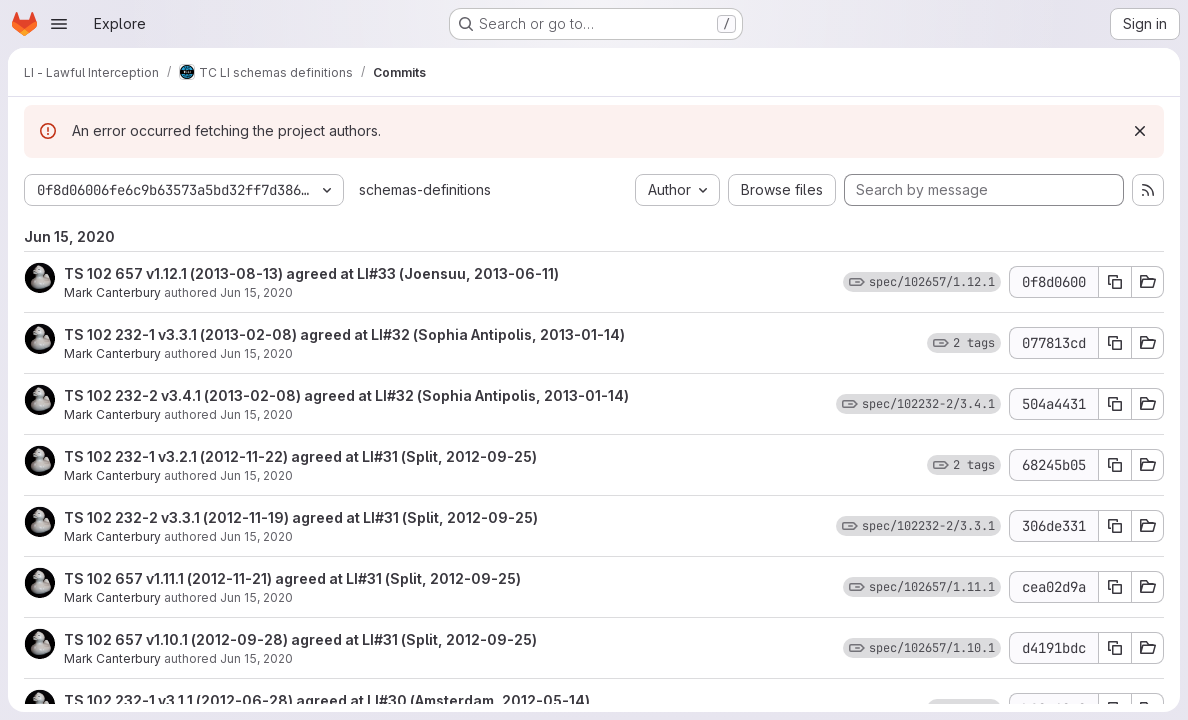 This screenshot has height=720, width=1188. I want to click on [Copy commit SHA d4191bdc], so click(1115, 648).